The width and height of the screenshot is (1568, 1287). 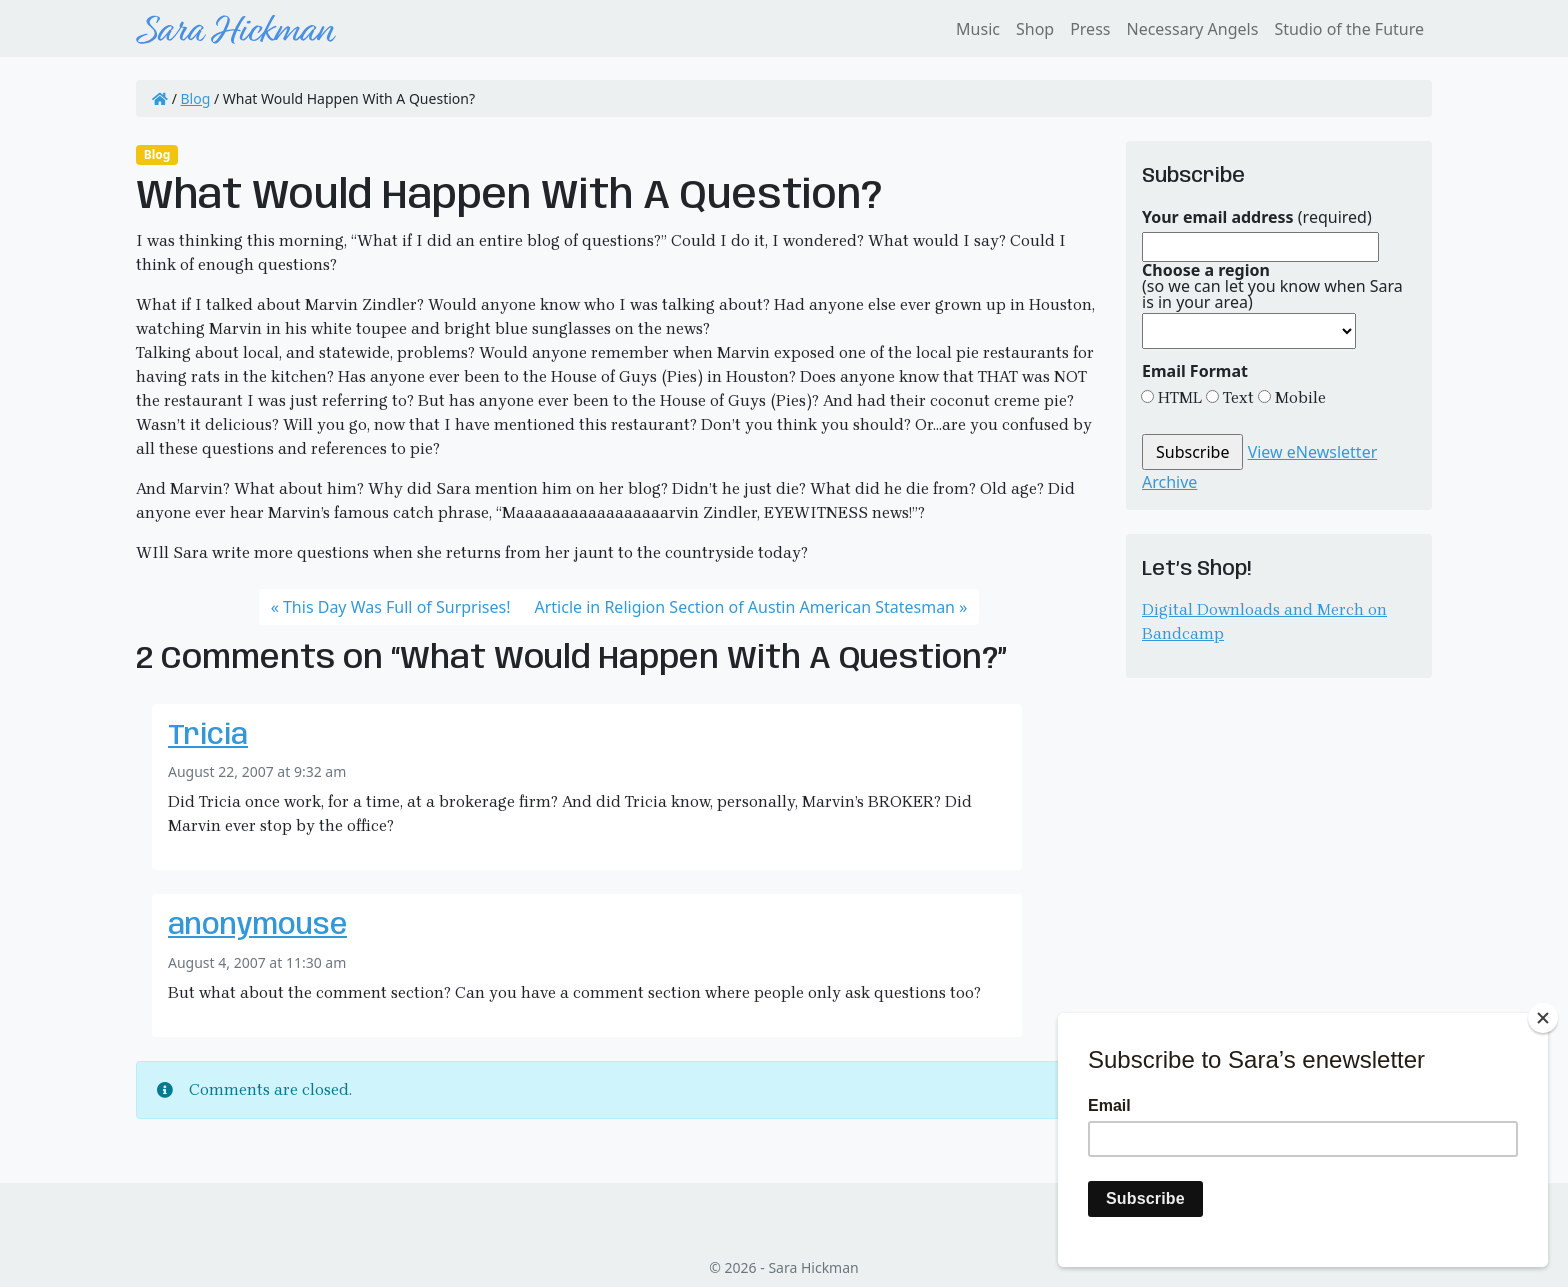 What do you see at coordinates (1178, 397) in the screenshot?
I see `HTML` at bounding box center [1178, 397].